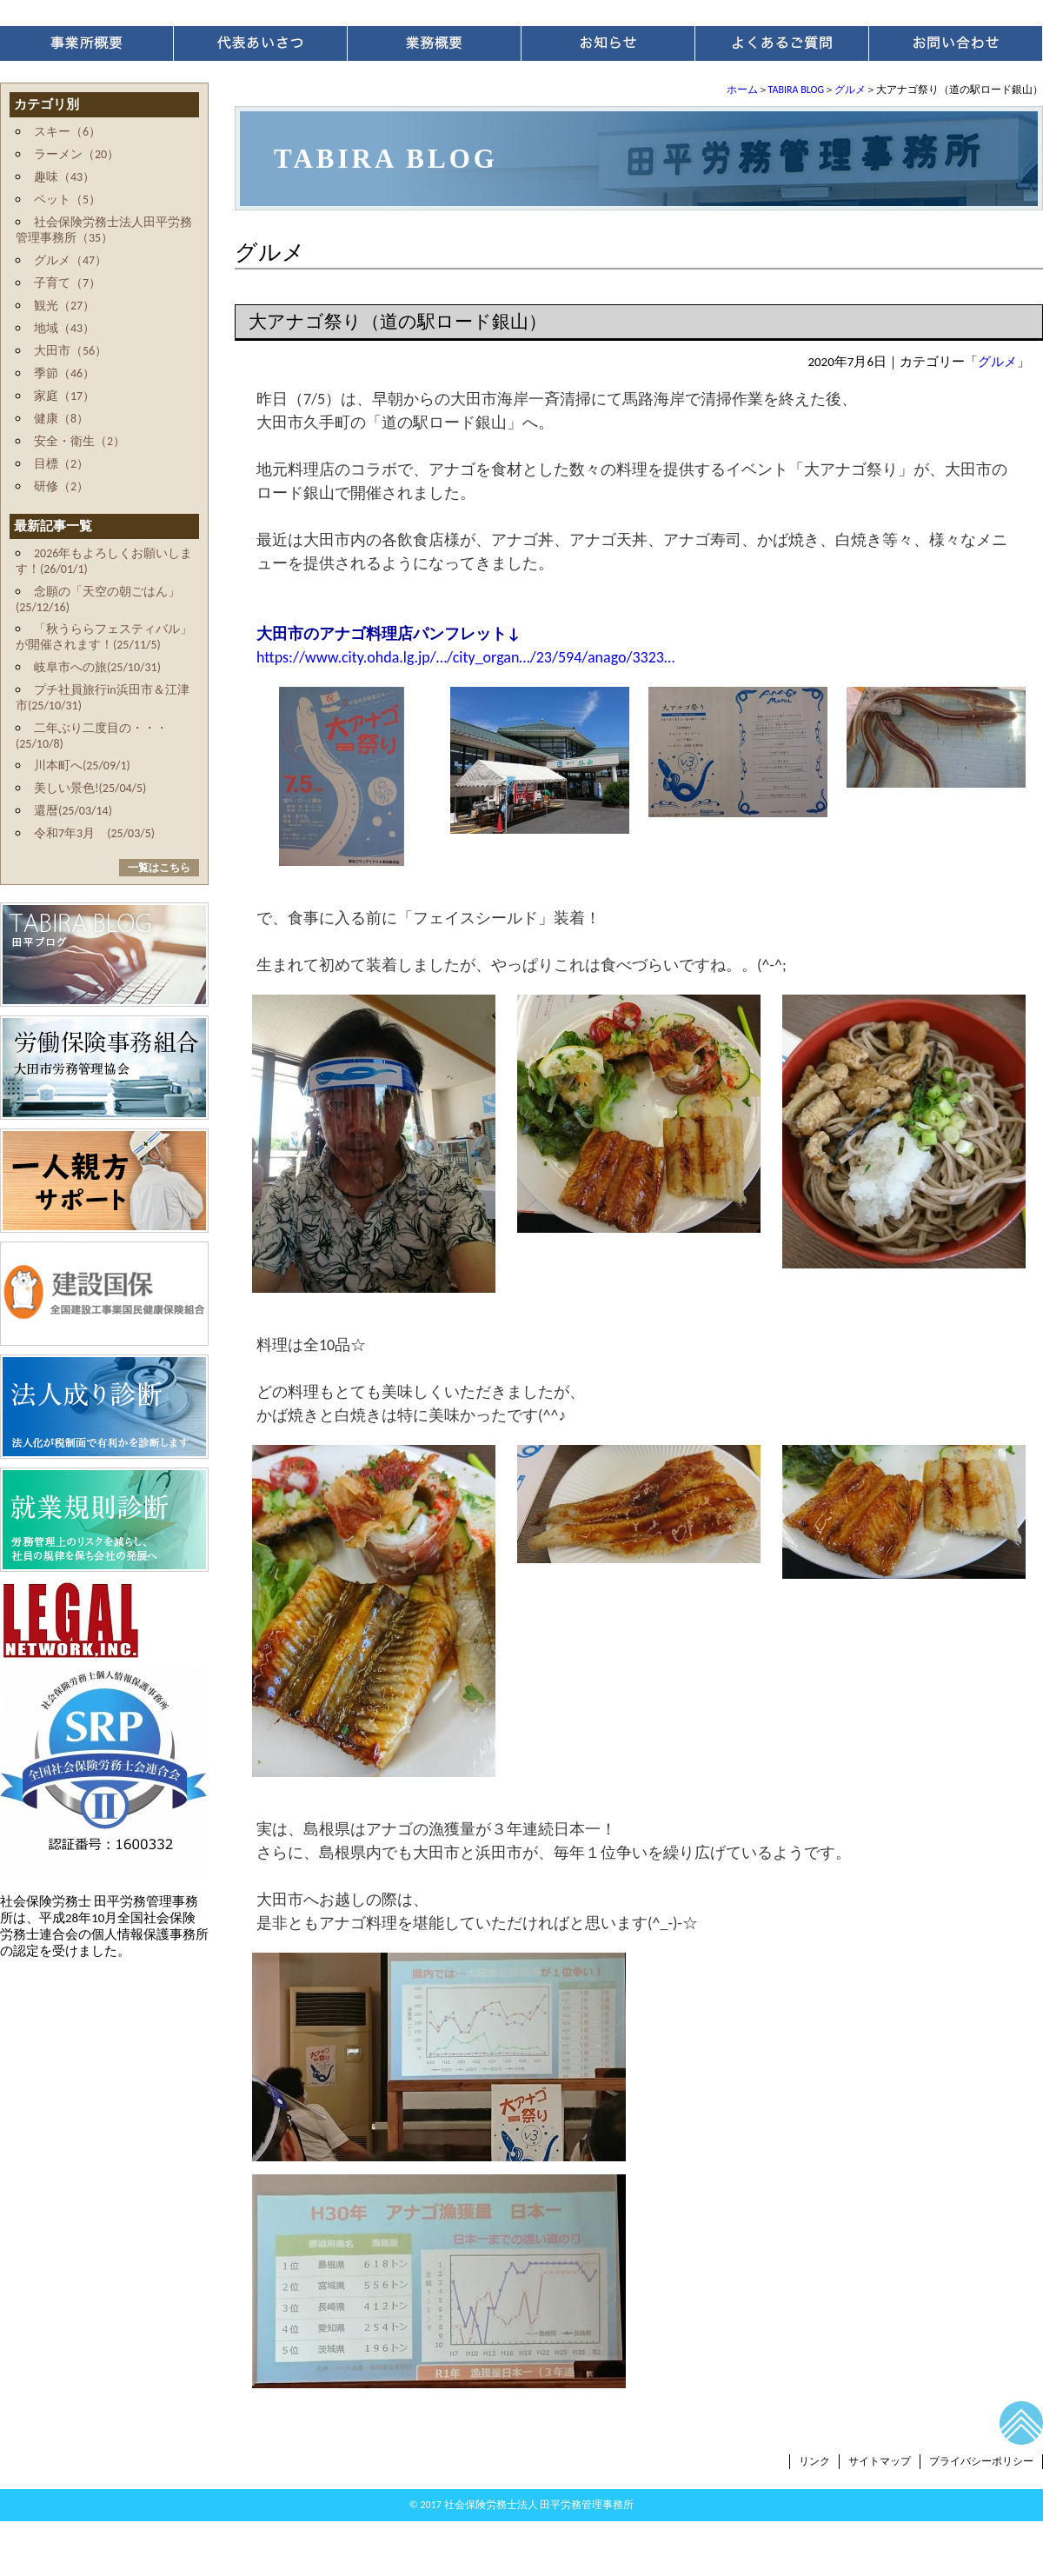  I want to click on 家庭（17）, so click(64, 396).